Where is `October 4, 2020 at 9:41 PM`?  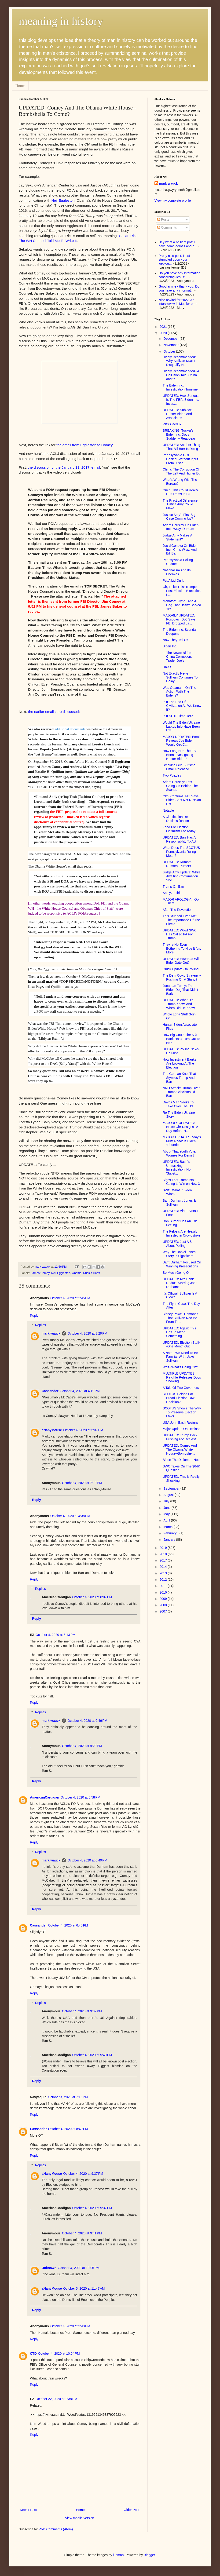
October 4, 2020 at 9:41 PM is located at coordinates (82, 2233).